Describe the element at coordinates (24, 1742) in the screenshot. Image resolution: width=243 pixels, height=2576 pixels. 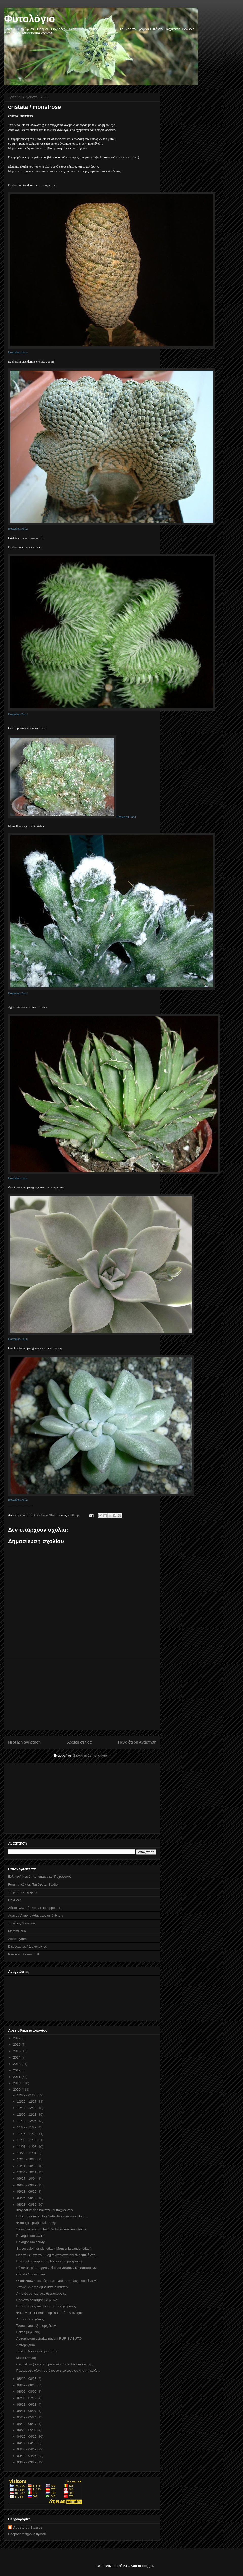
I see `Νεότερη ανάρτηση` at that location.